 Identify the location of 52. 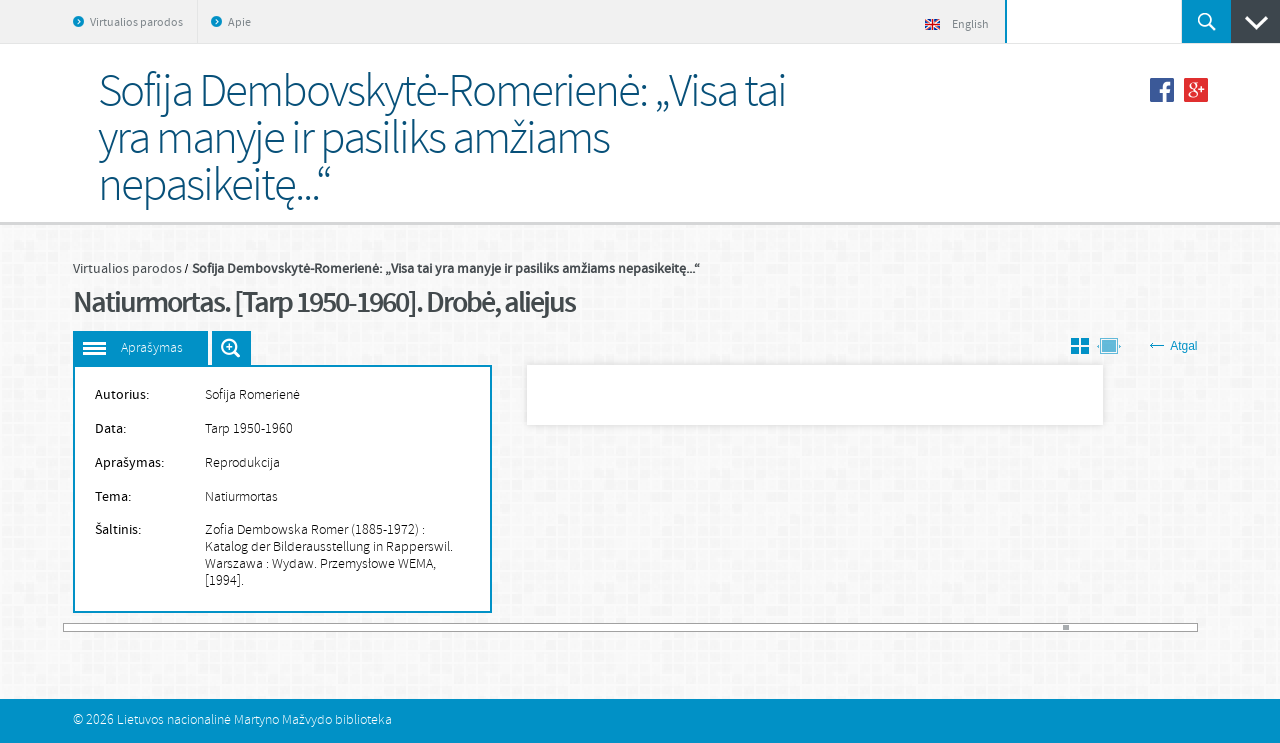
(384, 627).